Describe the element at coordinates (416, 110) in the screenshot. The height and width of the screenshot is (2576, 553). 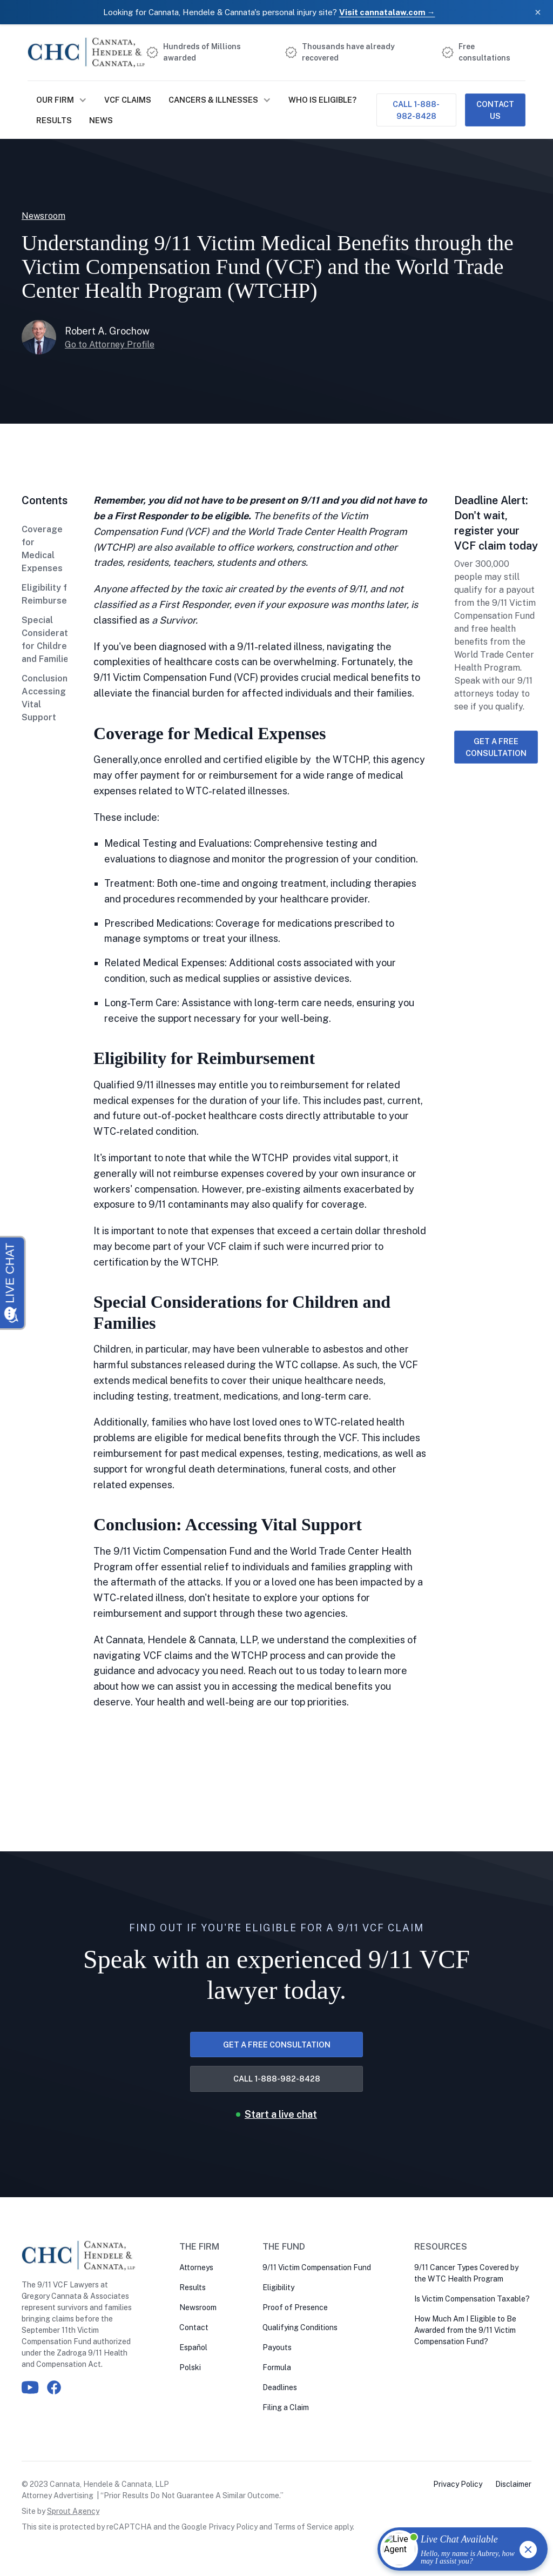
I see `Call 1-888-982-8428` at that location.